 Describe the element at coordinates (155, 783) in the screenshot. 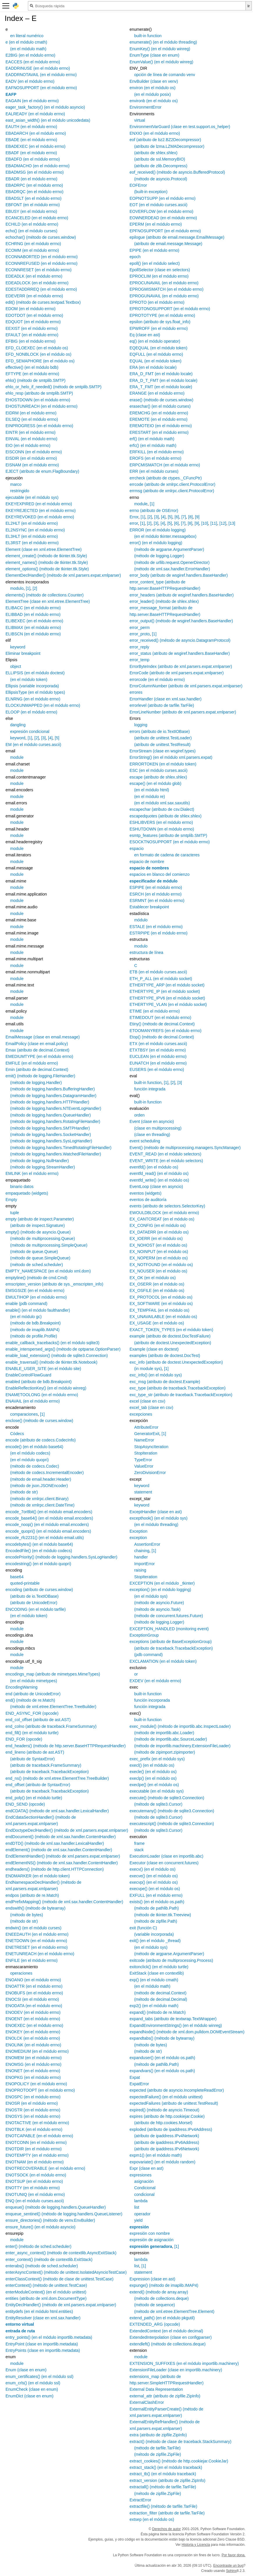

I see `escape() (en el módulo glob)` at that location.